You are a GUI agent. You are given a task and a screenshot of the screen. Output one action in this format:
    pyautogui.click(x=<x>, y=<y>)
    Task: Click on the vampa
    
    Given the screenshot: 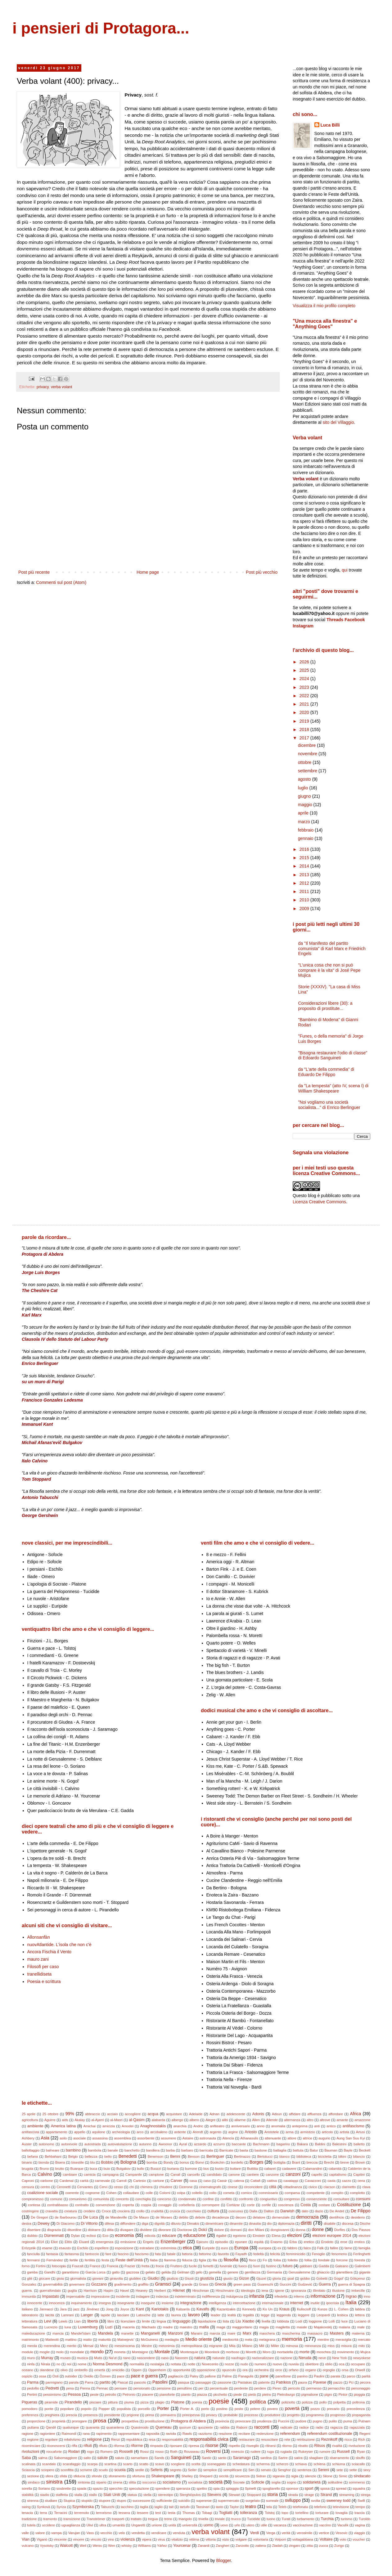 What is the action you would take?
    pyautogui.click(x=56, y=2533)
    